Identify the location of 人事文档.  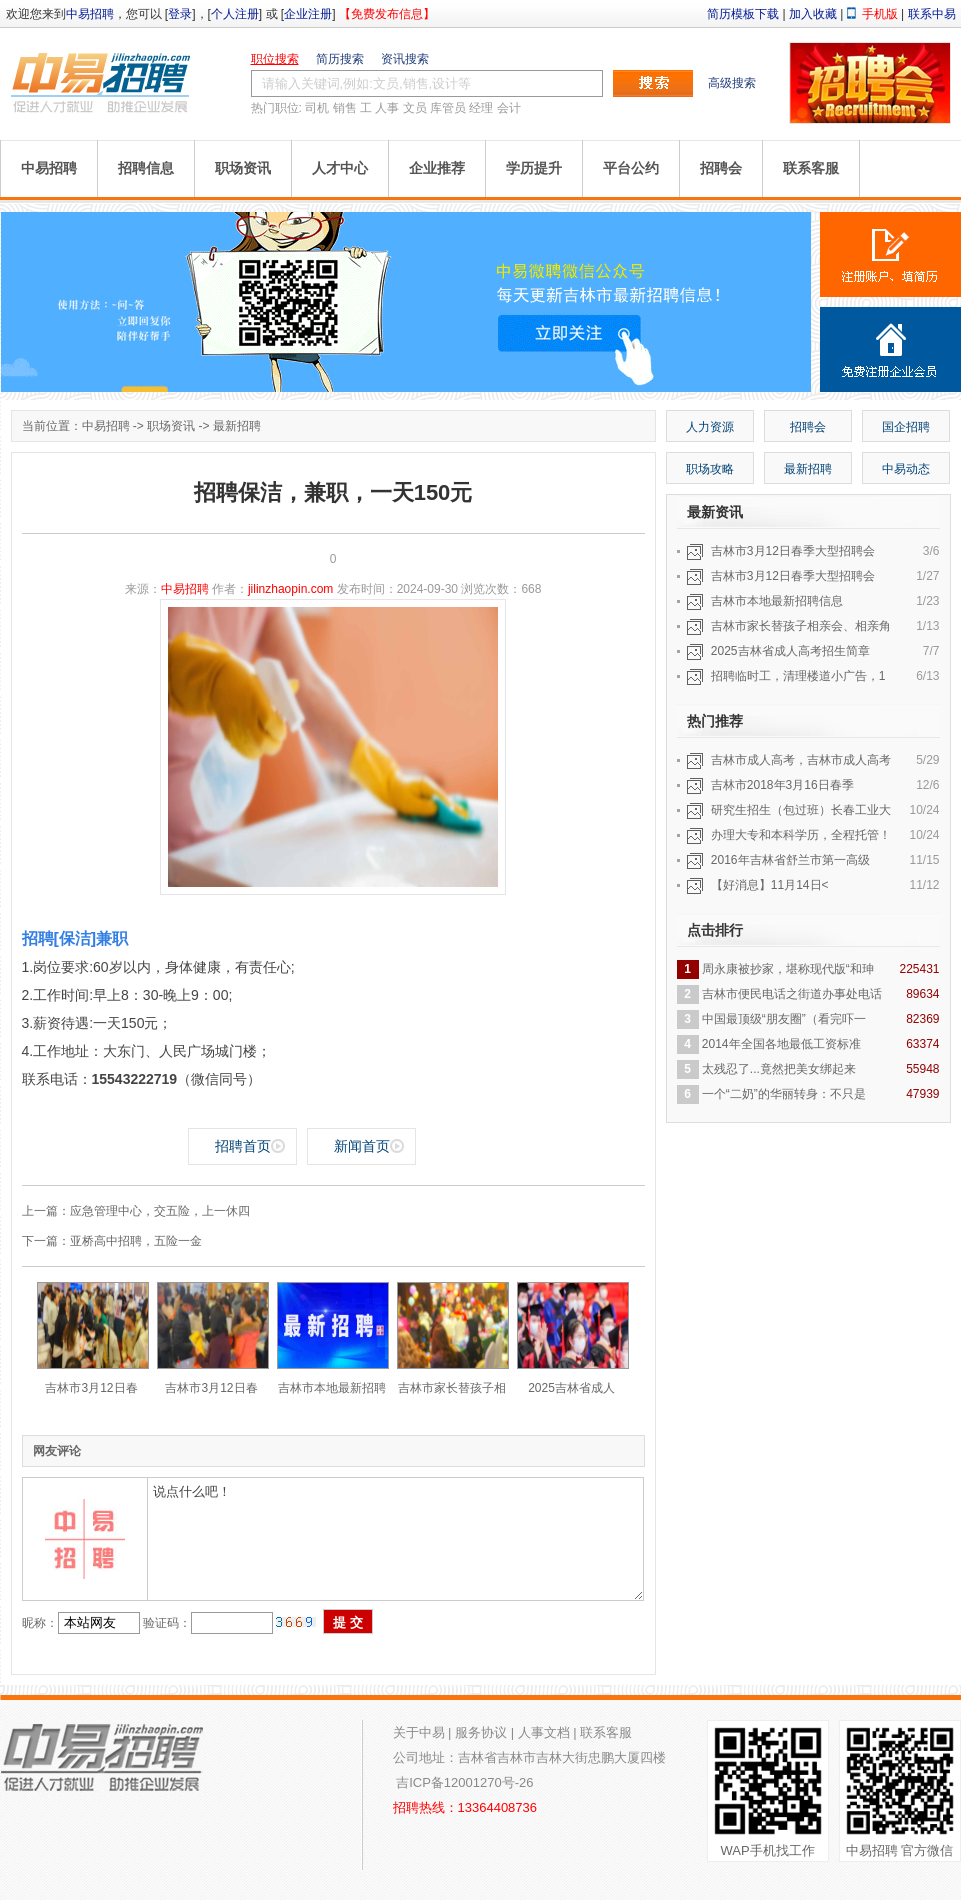
(544, 1732).